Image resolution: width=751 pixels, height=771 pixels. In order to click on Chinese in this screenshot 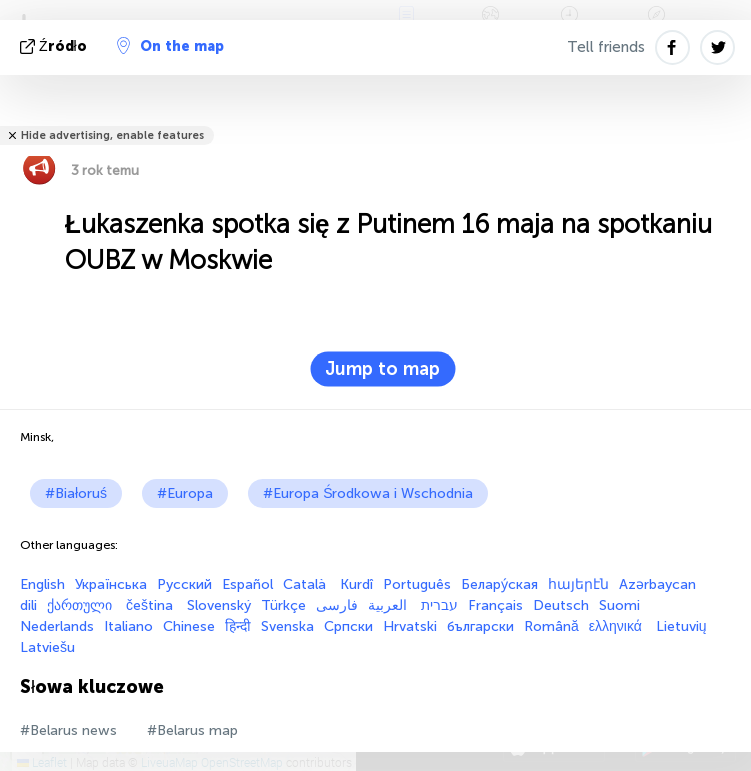, I will do `click(189, 626)`.